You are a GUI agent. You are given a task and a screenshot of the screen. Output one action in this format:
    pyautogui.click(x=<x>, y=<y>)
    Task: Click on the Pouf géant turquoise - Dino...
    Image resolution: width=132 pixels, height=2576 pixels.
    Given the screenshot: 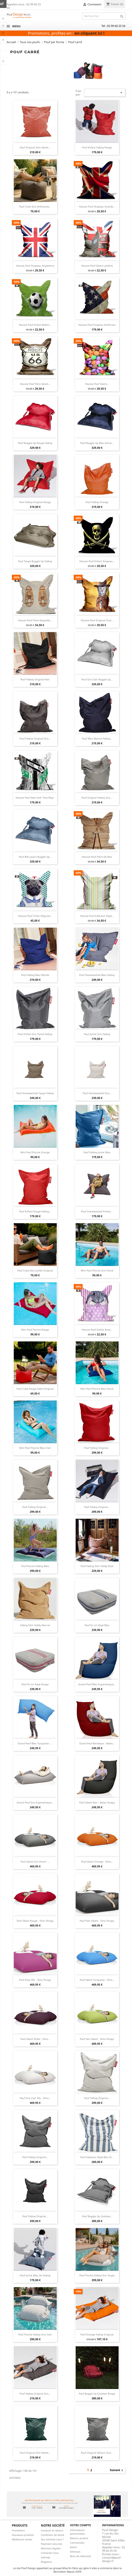 What is the action you would take?
    pyautogui.click(x=97, y=1979)
    